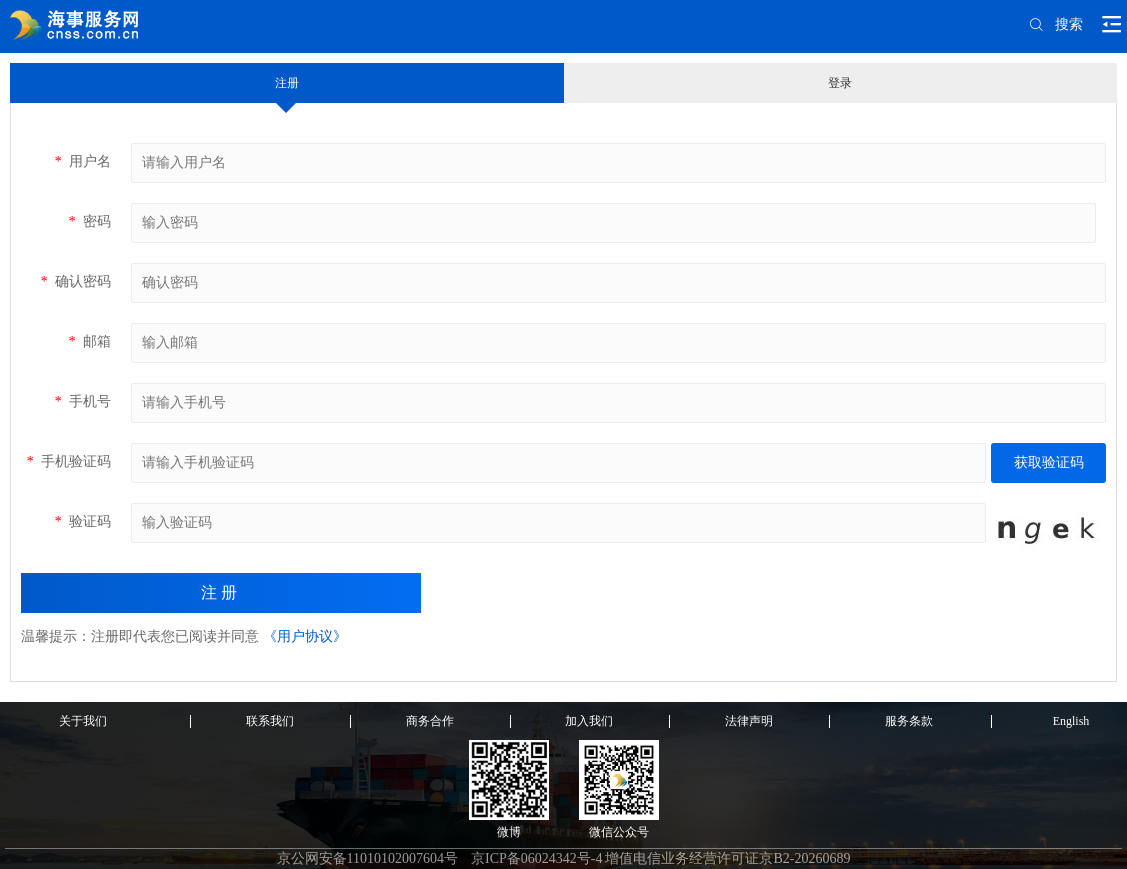 Image resolution: width=1127 pixels, height=869 pixels. What do you see at coordinates (89, 341) in the screenshot?
I see `邮箱` at bounding box center [89, 341].